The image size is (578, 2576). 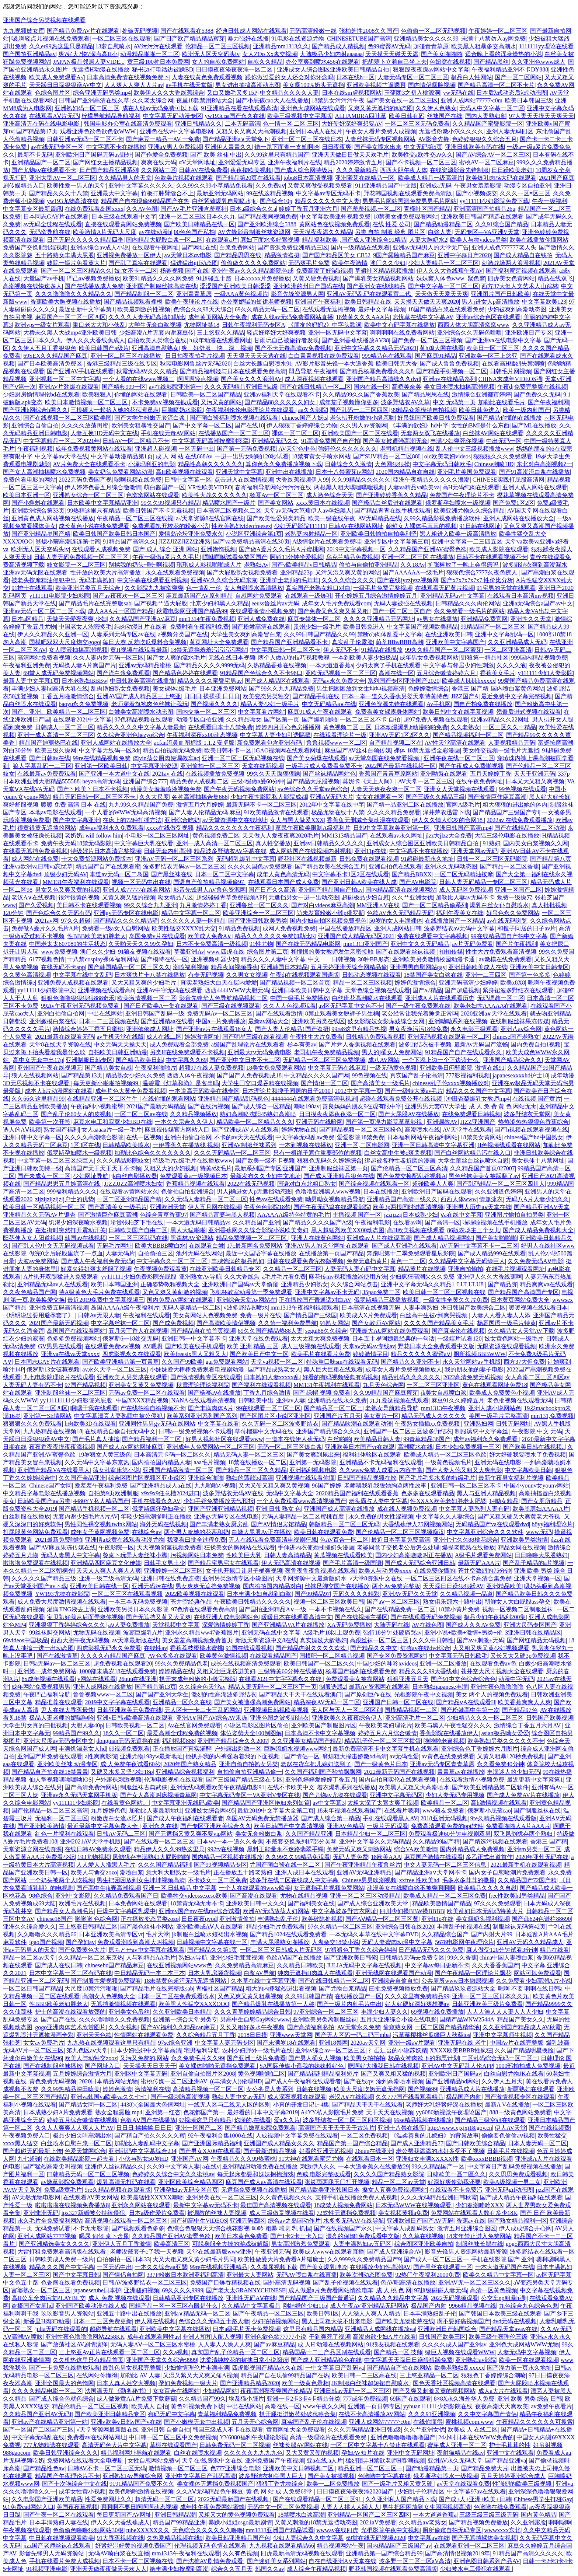 I want to click on 三上悠亚日韩精品二区, so click(x=88, y=1926).